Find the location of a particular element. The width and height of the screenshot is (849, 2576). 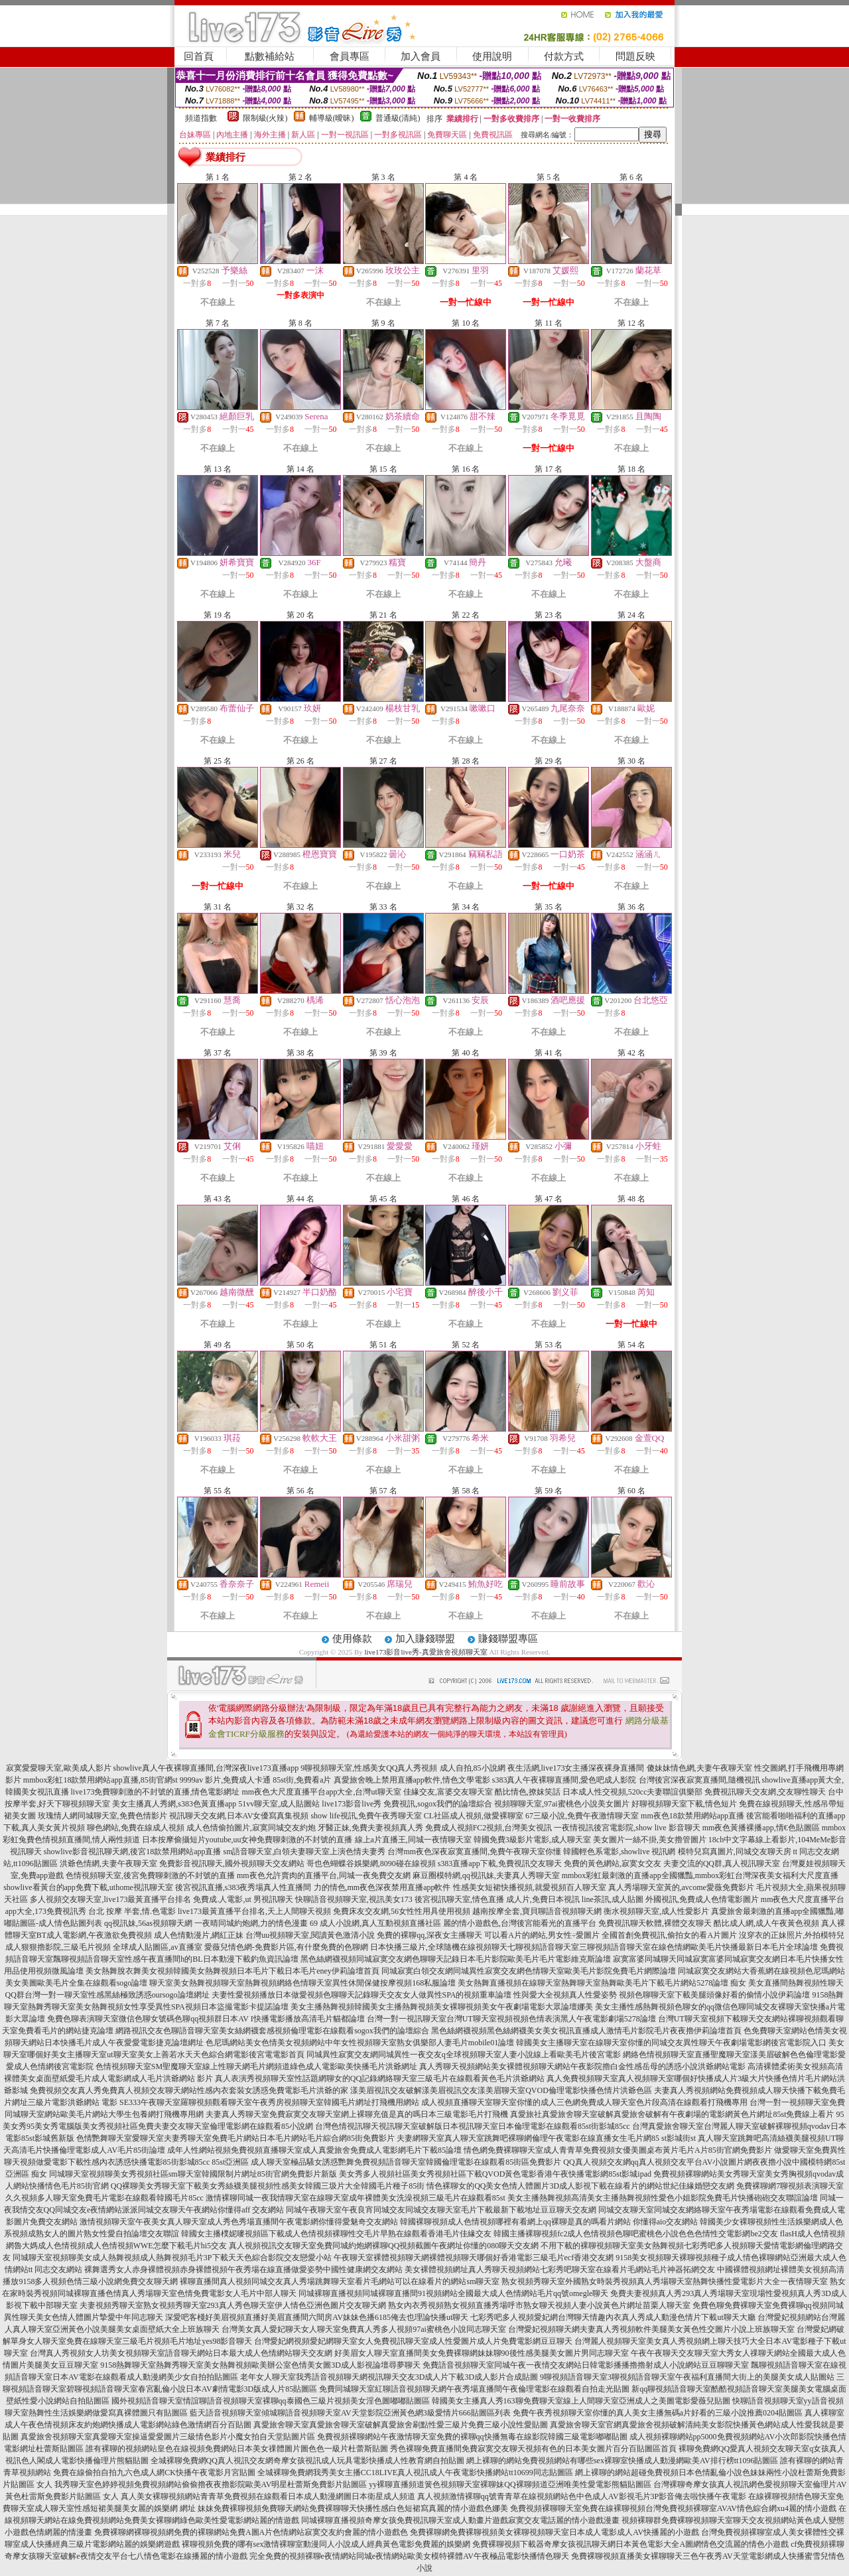

CL社區成人視頻,做愛裸聊室 is located at coordinates (473, 1815).